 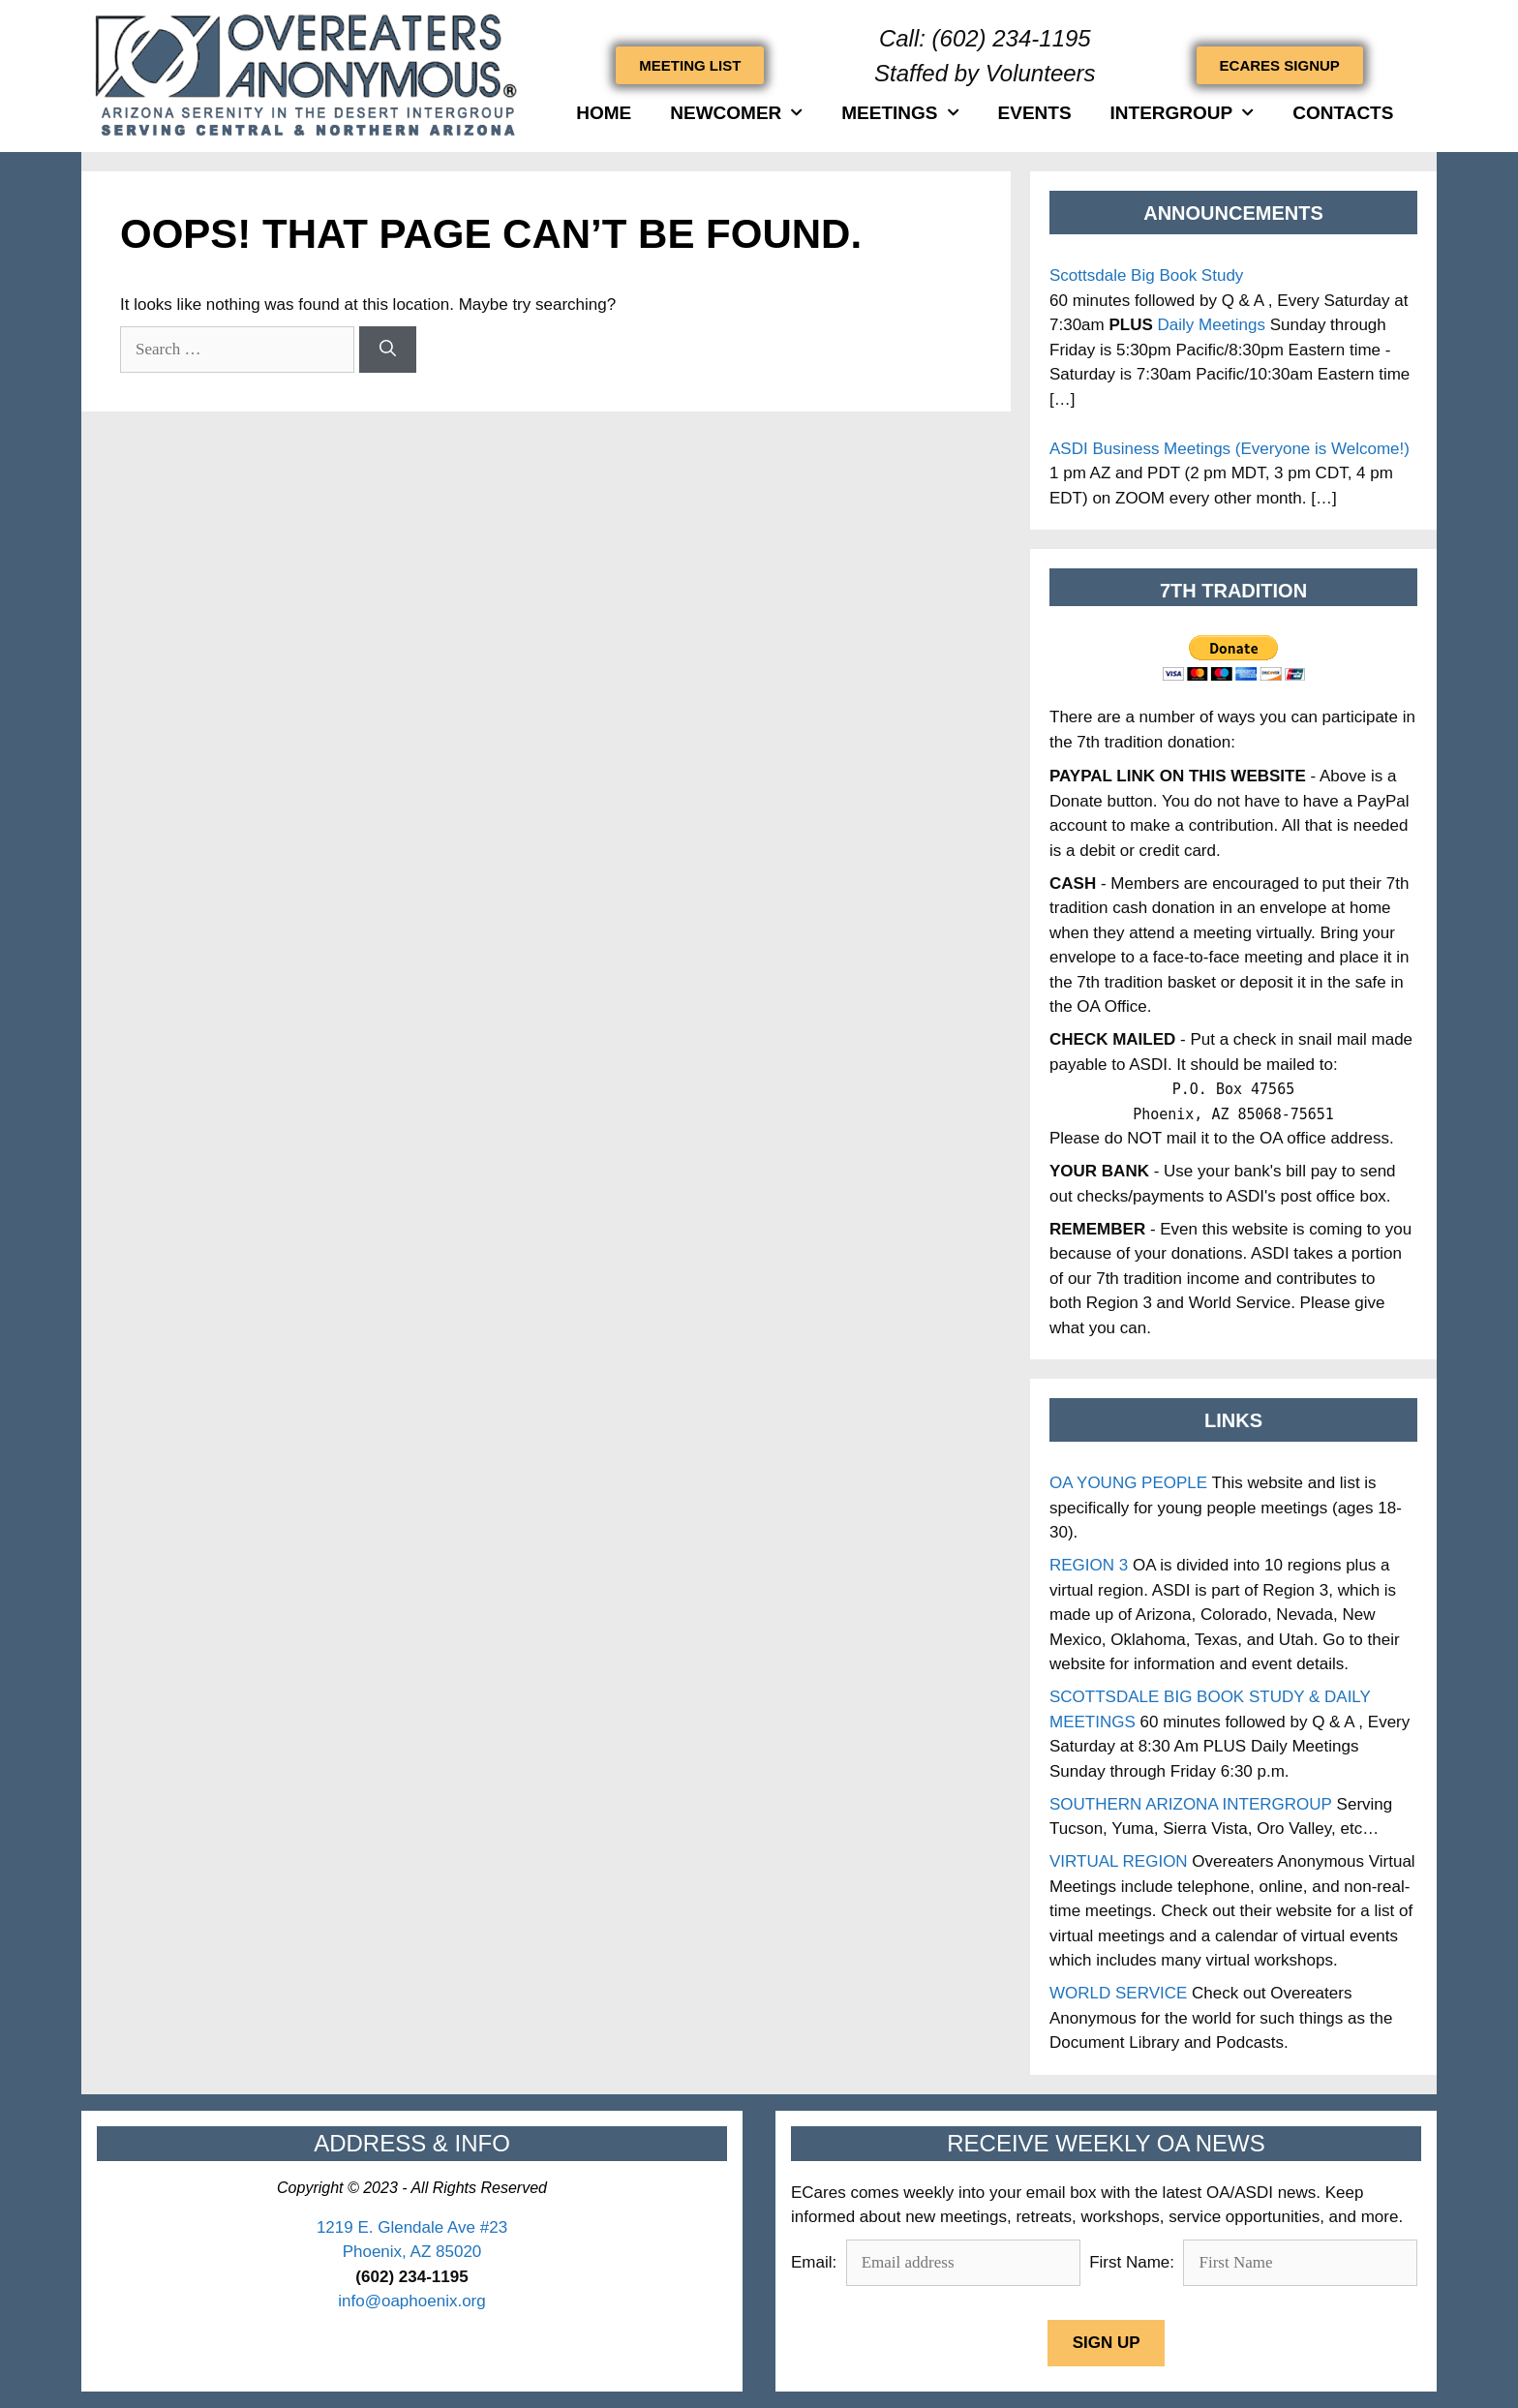 I want to click on Email:, so click(x=816, y=2262).